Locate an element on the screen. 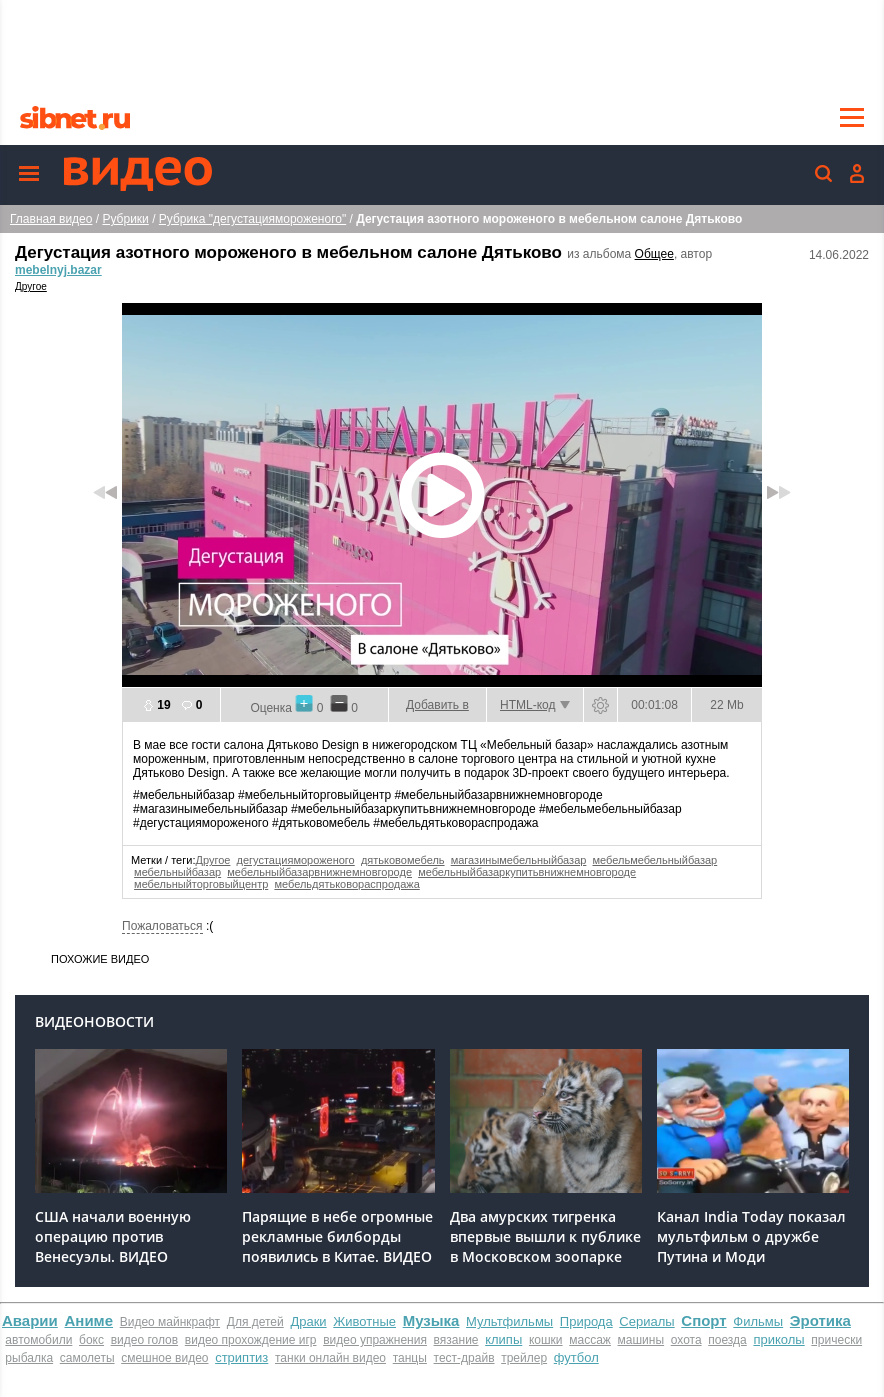  Аниме is located at coordinates (88, 1320).